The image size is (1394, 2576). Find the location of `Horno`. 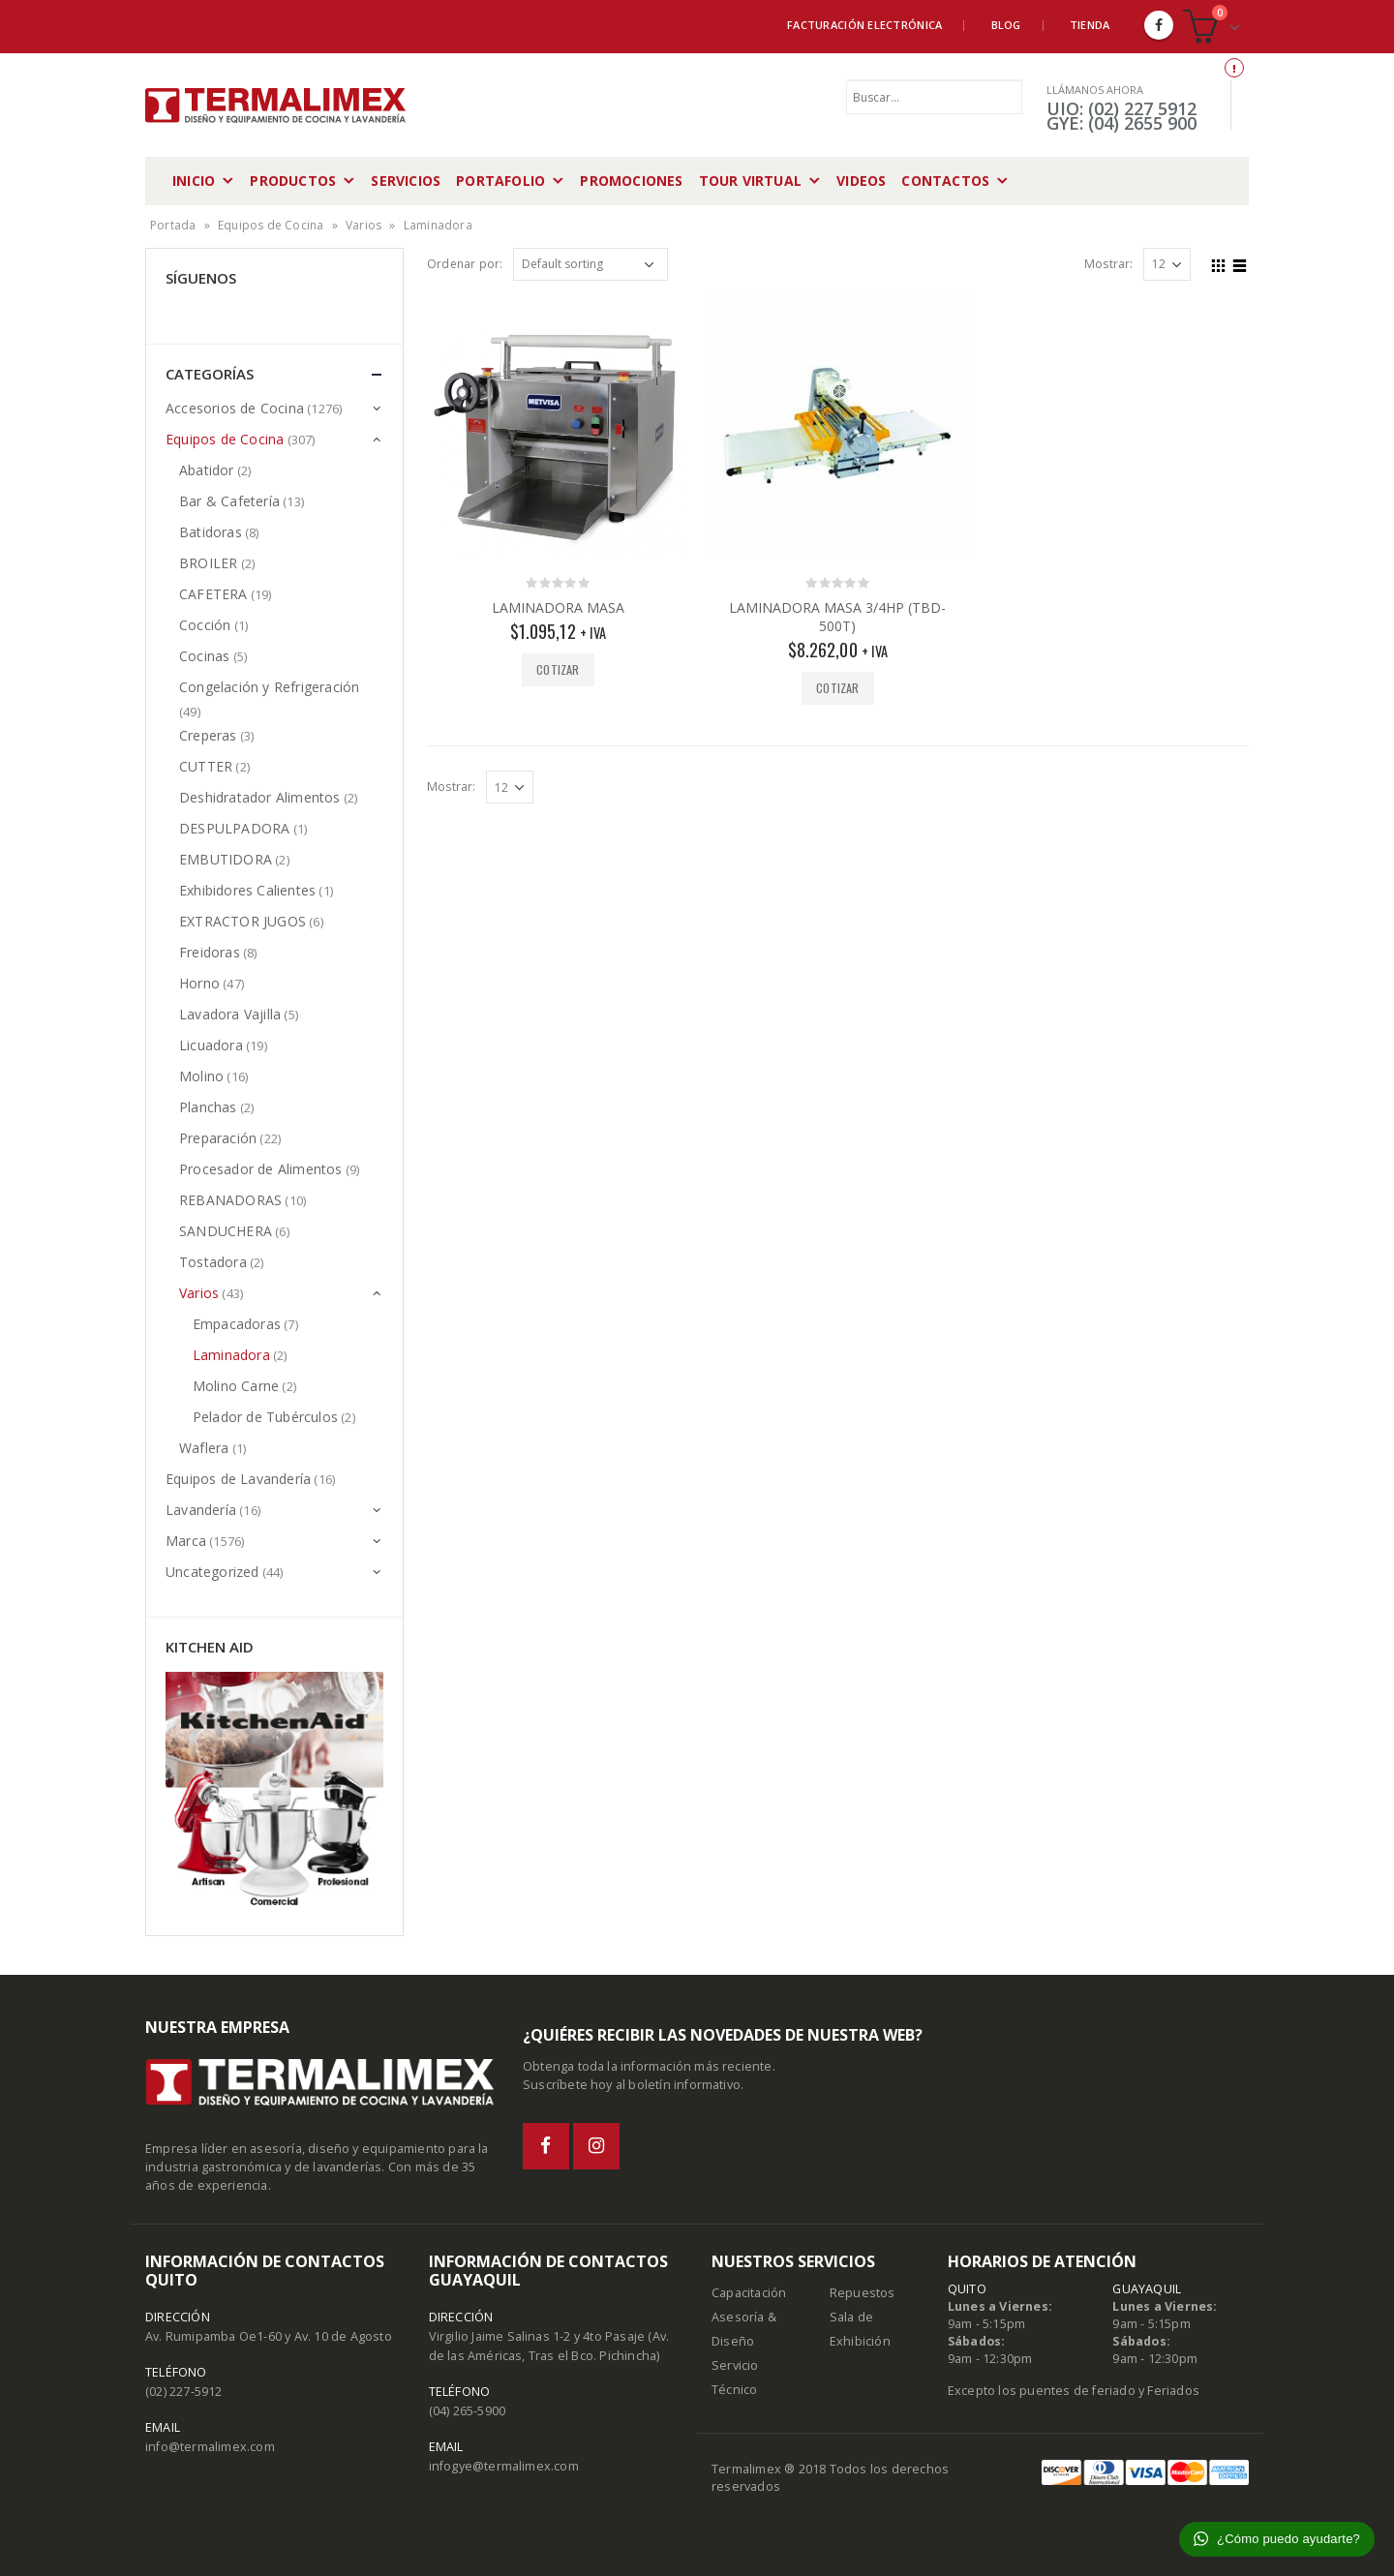

Horno is located at coordinates (199, 983).